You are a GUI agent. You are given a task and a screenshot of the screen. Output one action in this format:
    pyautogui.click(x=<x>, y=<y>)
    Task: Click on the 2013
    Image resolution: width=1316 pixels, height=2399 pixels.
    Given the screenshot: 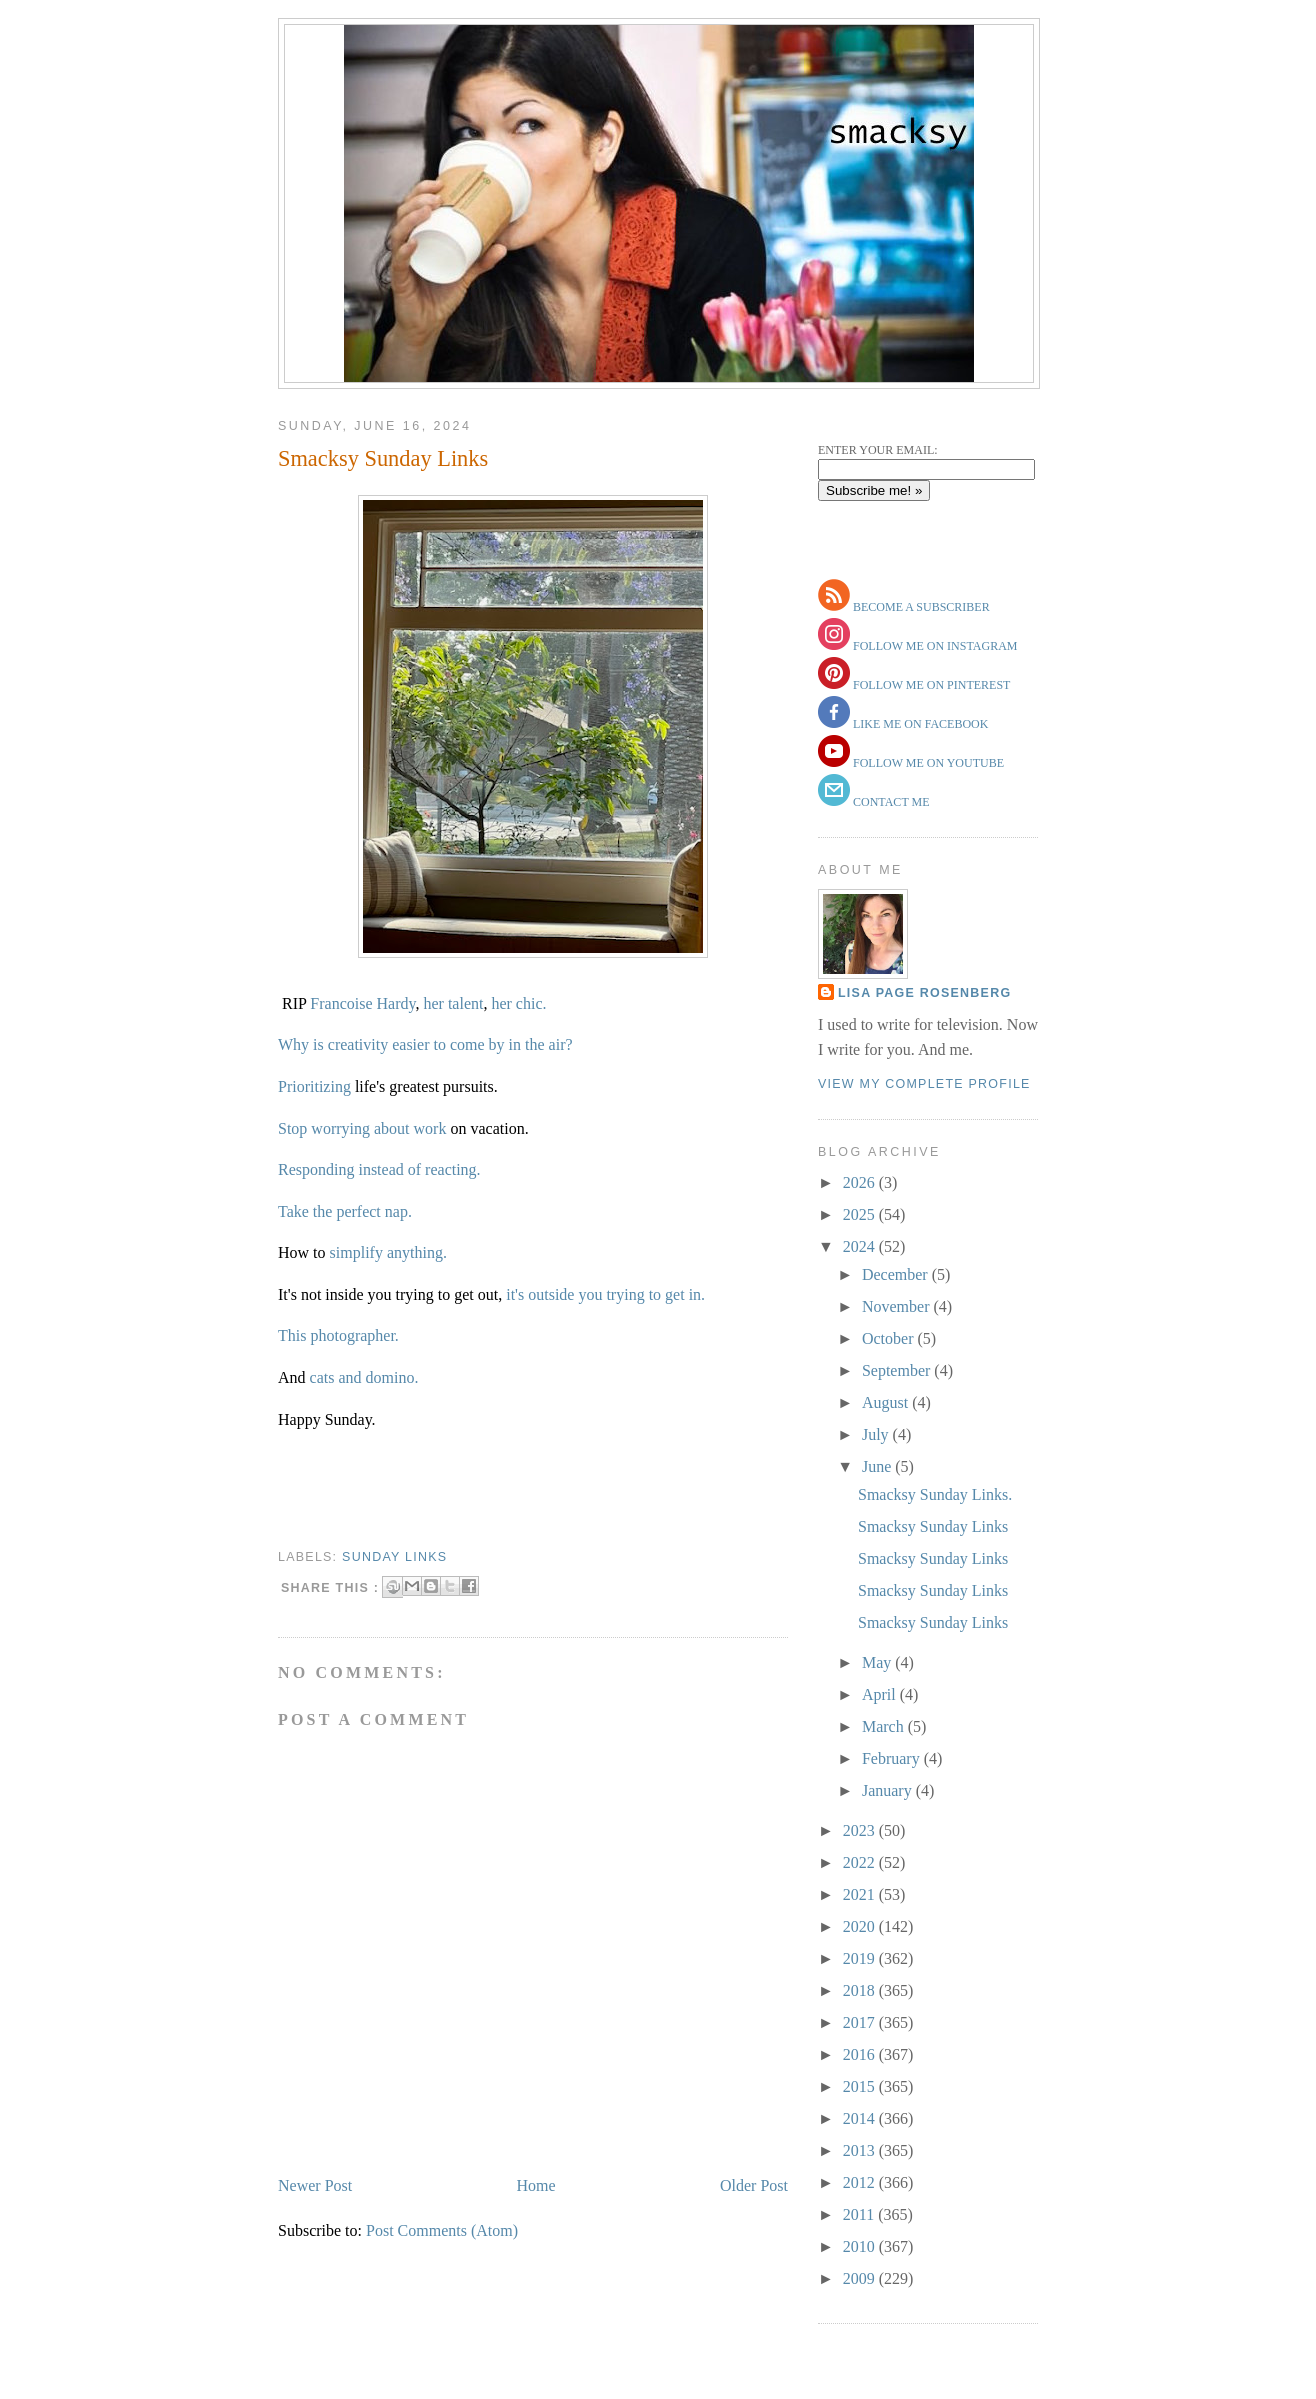 What is the action you would take?
    pyautogui.click(x=861, y=2150)
    